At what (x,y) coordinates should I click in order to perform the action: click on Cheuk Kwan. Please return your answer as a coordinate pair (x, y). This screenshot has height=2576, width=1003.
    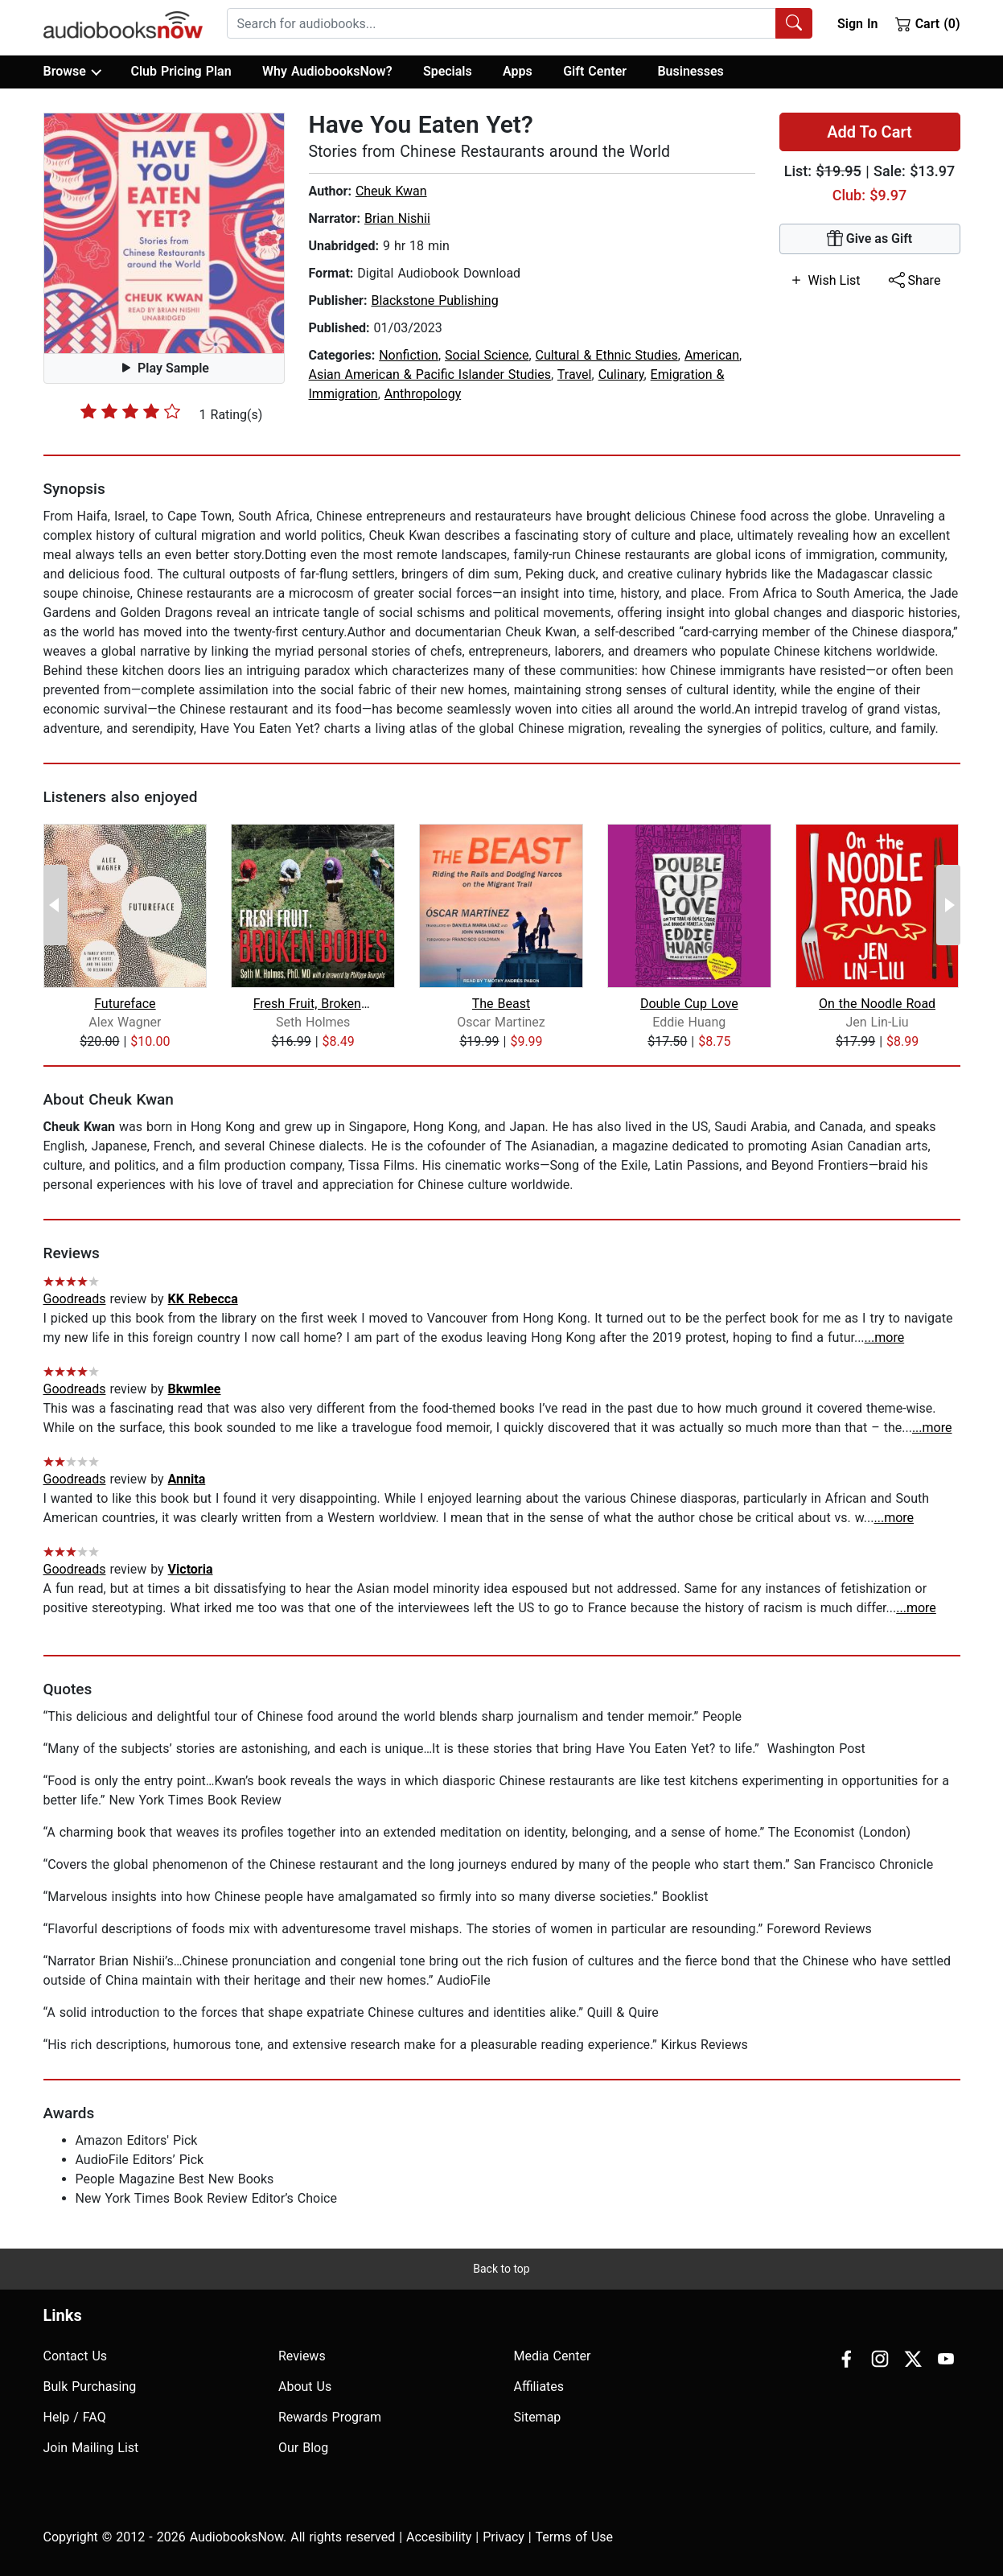
    Looking at the image, I should click on (391, 191).